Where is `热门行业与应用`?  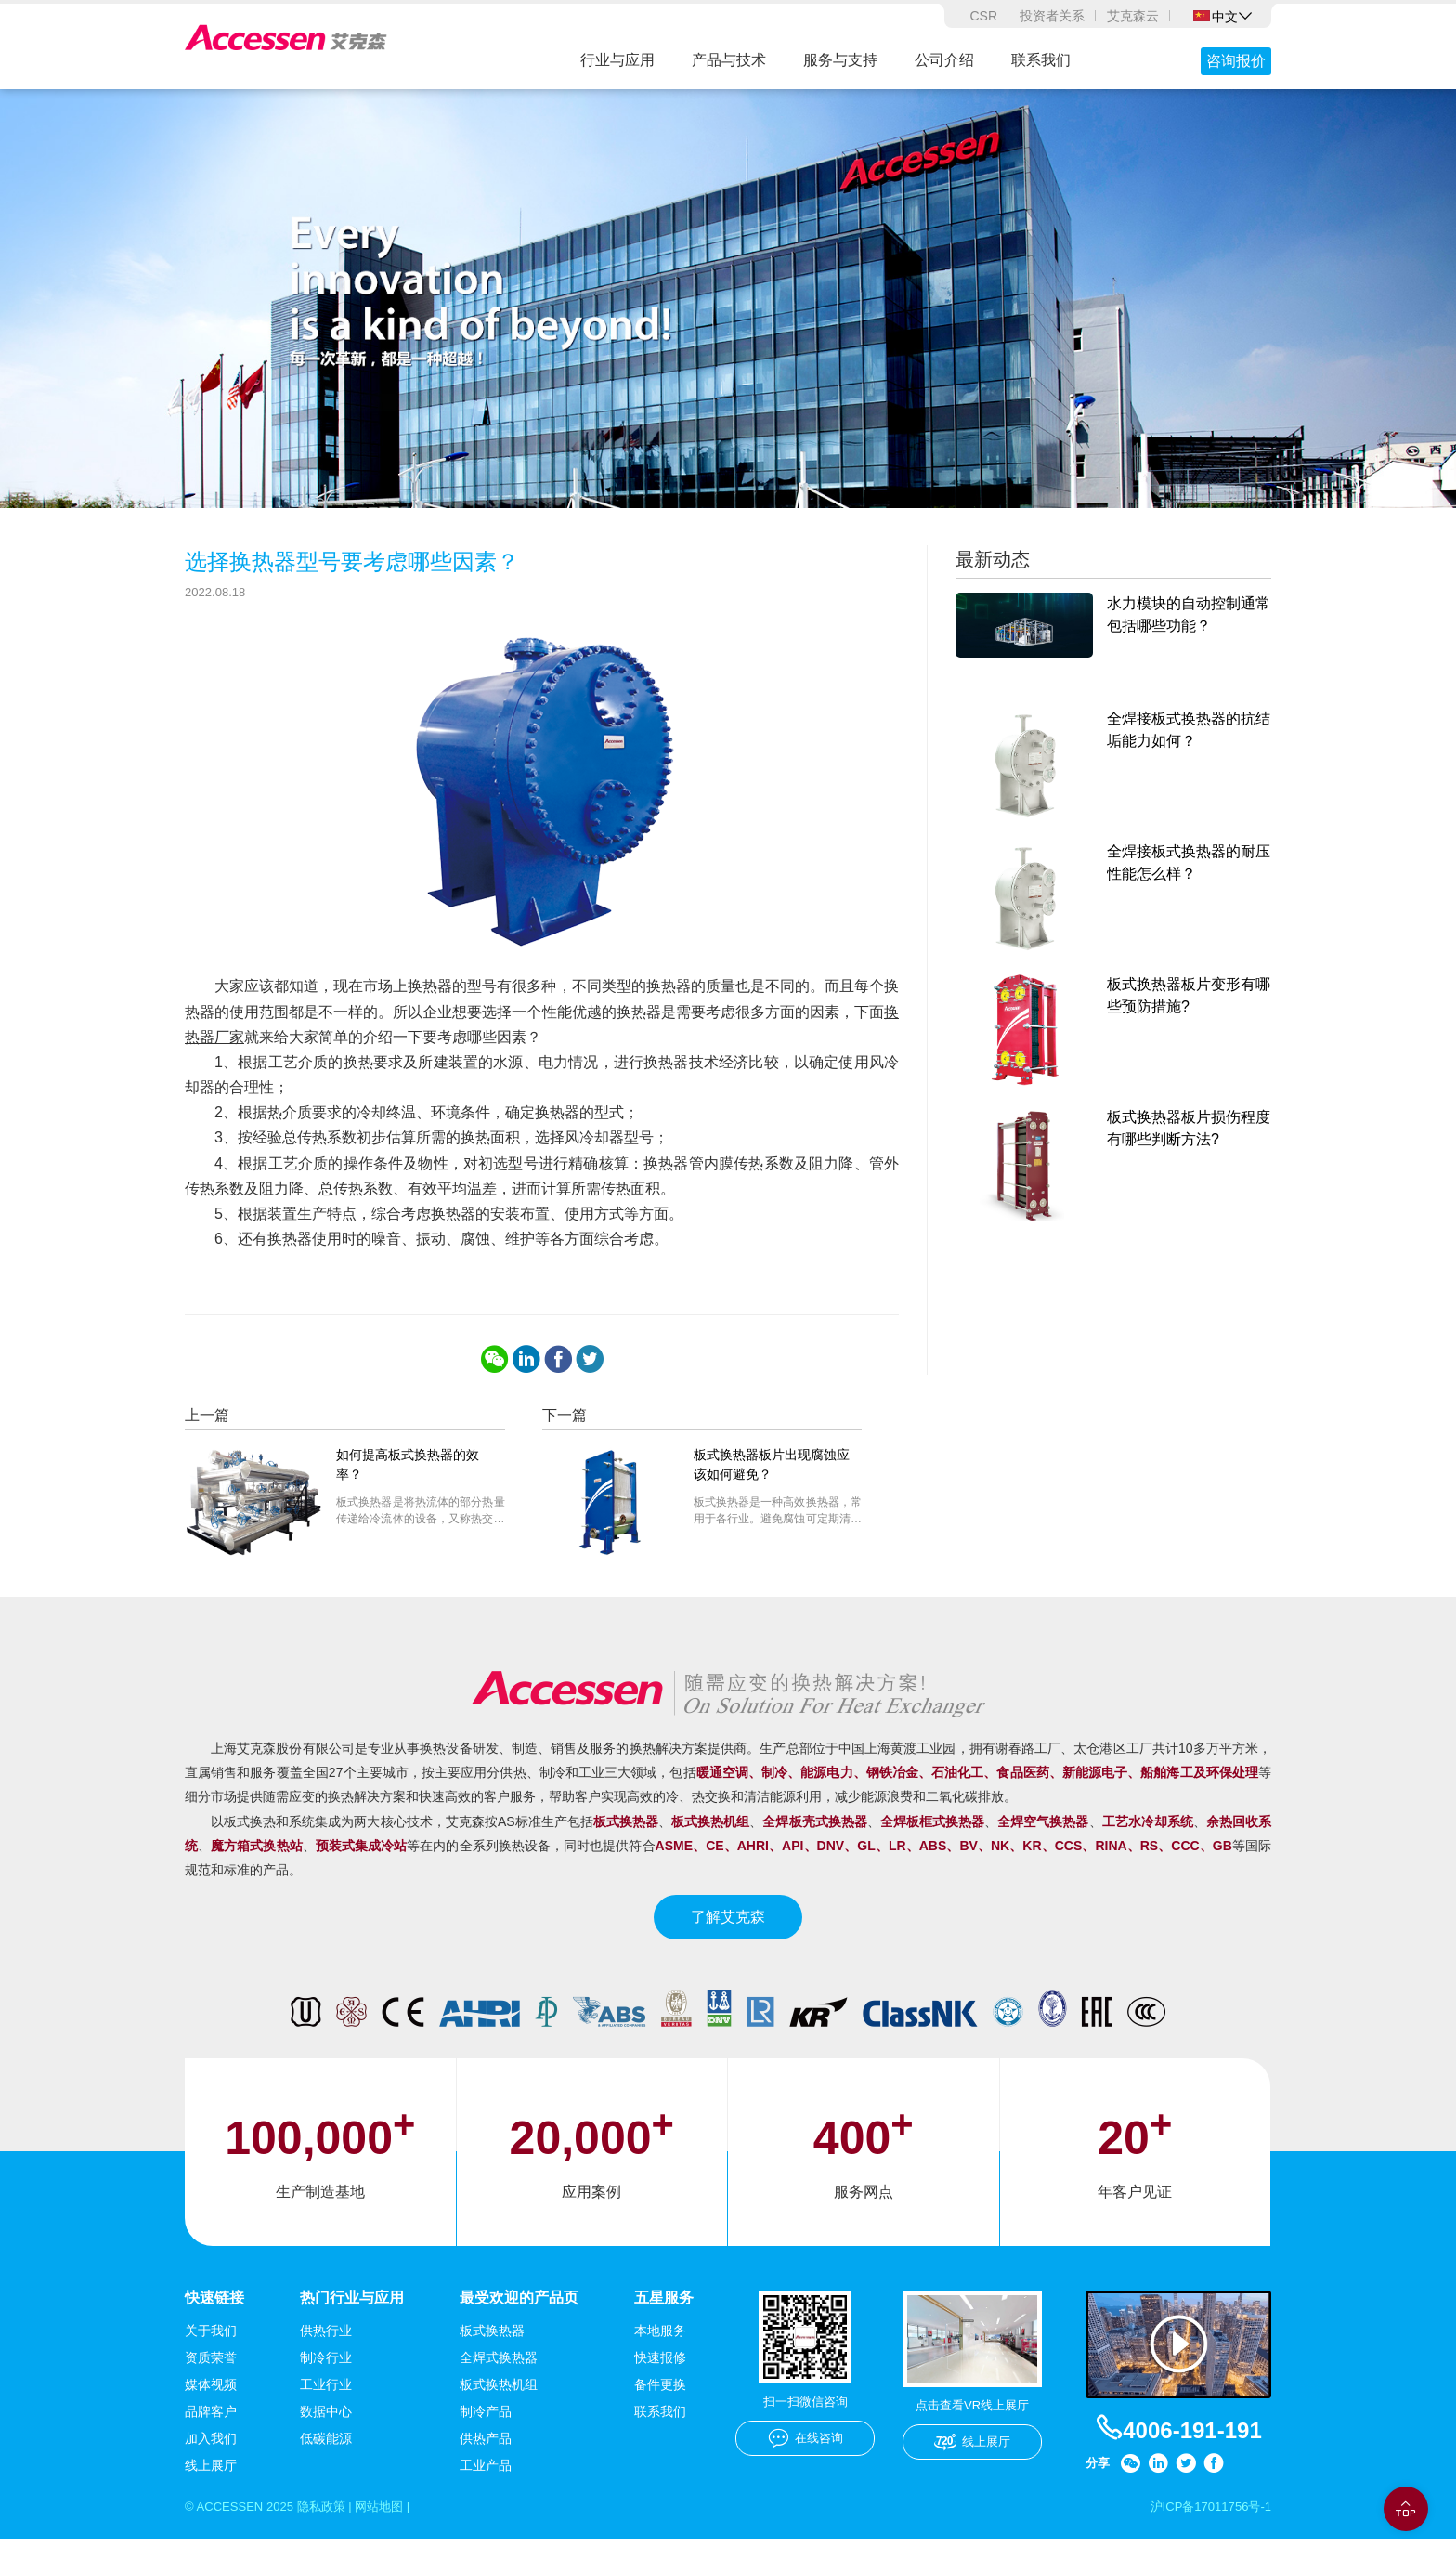
热门行业与应用 is located at coordinates (352, 2315).